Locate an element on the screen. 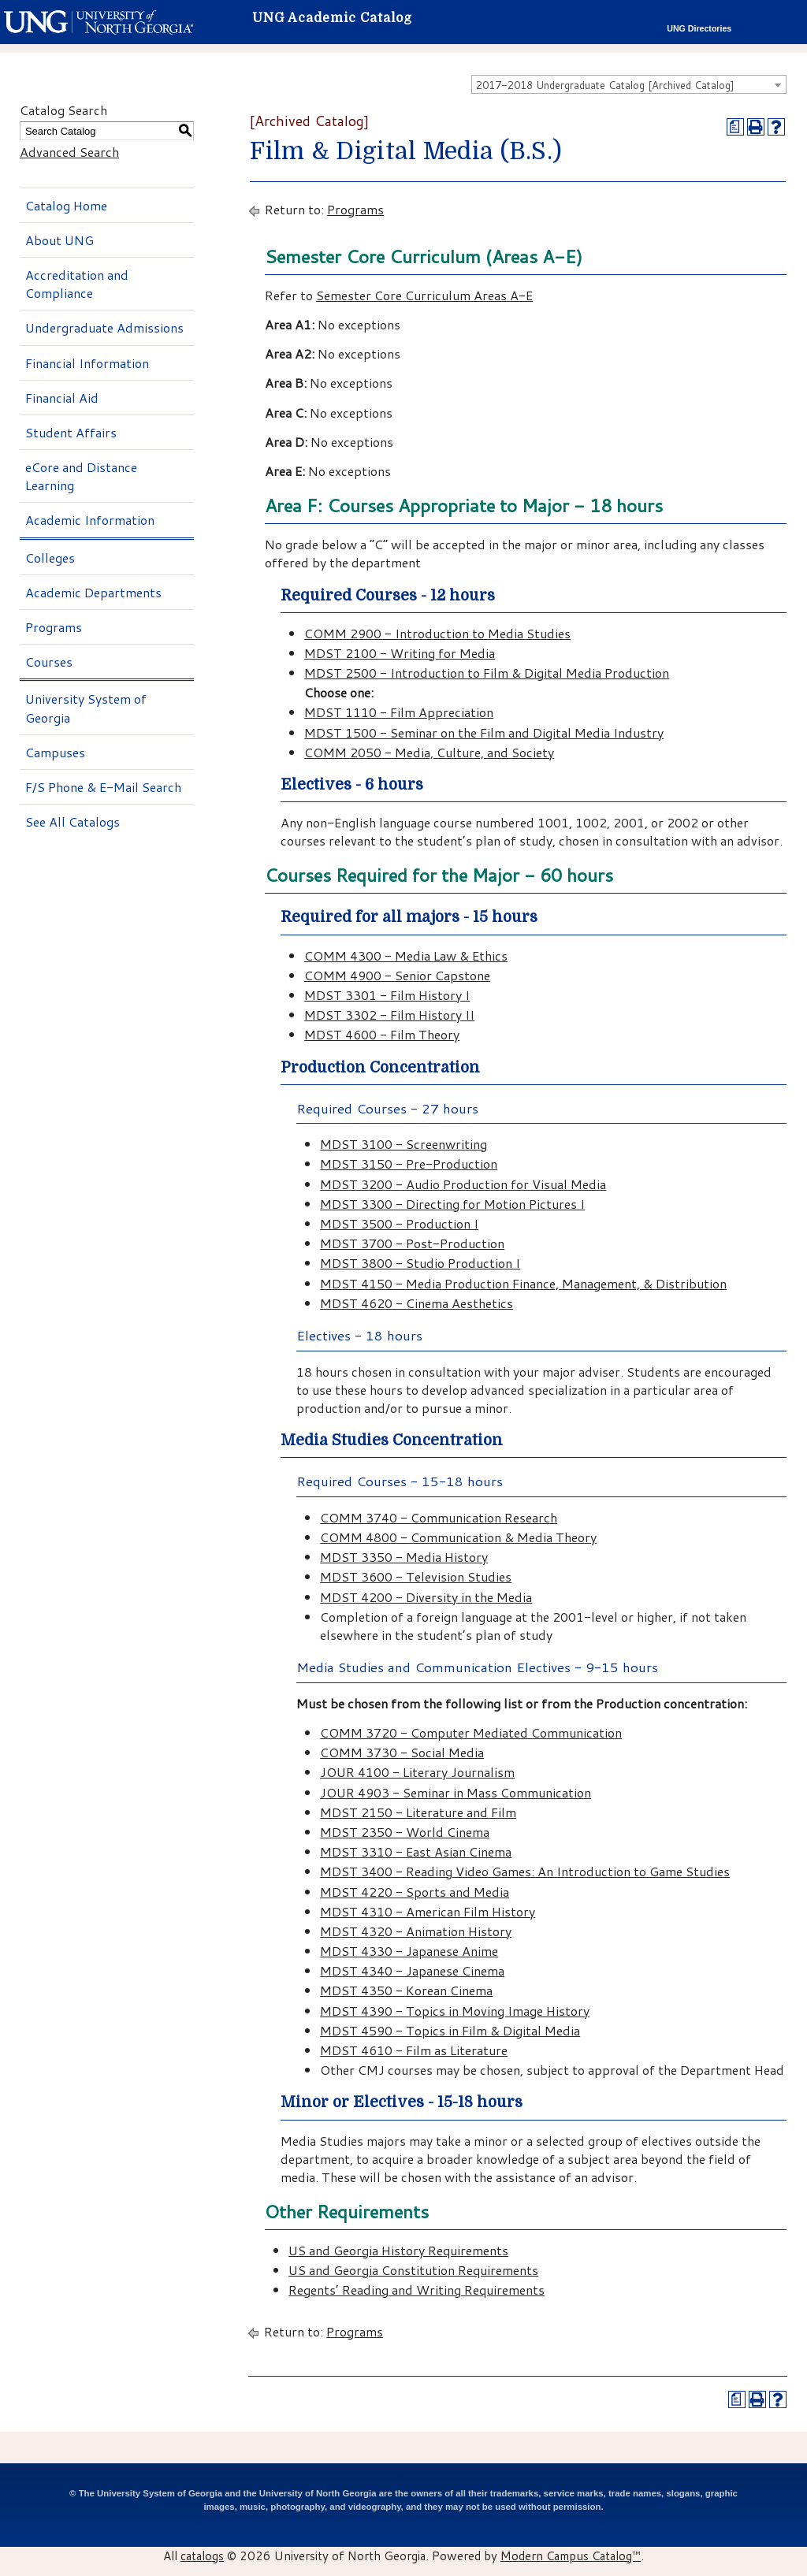 This screenshot has width=807, height=2576. Regents’ Reading and Writing Requirements is located at coordinates (416, 2289).